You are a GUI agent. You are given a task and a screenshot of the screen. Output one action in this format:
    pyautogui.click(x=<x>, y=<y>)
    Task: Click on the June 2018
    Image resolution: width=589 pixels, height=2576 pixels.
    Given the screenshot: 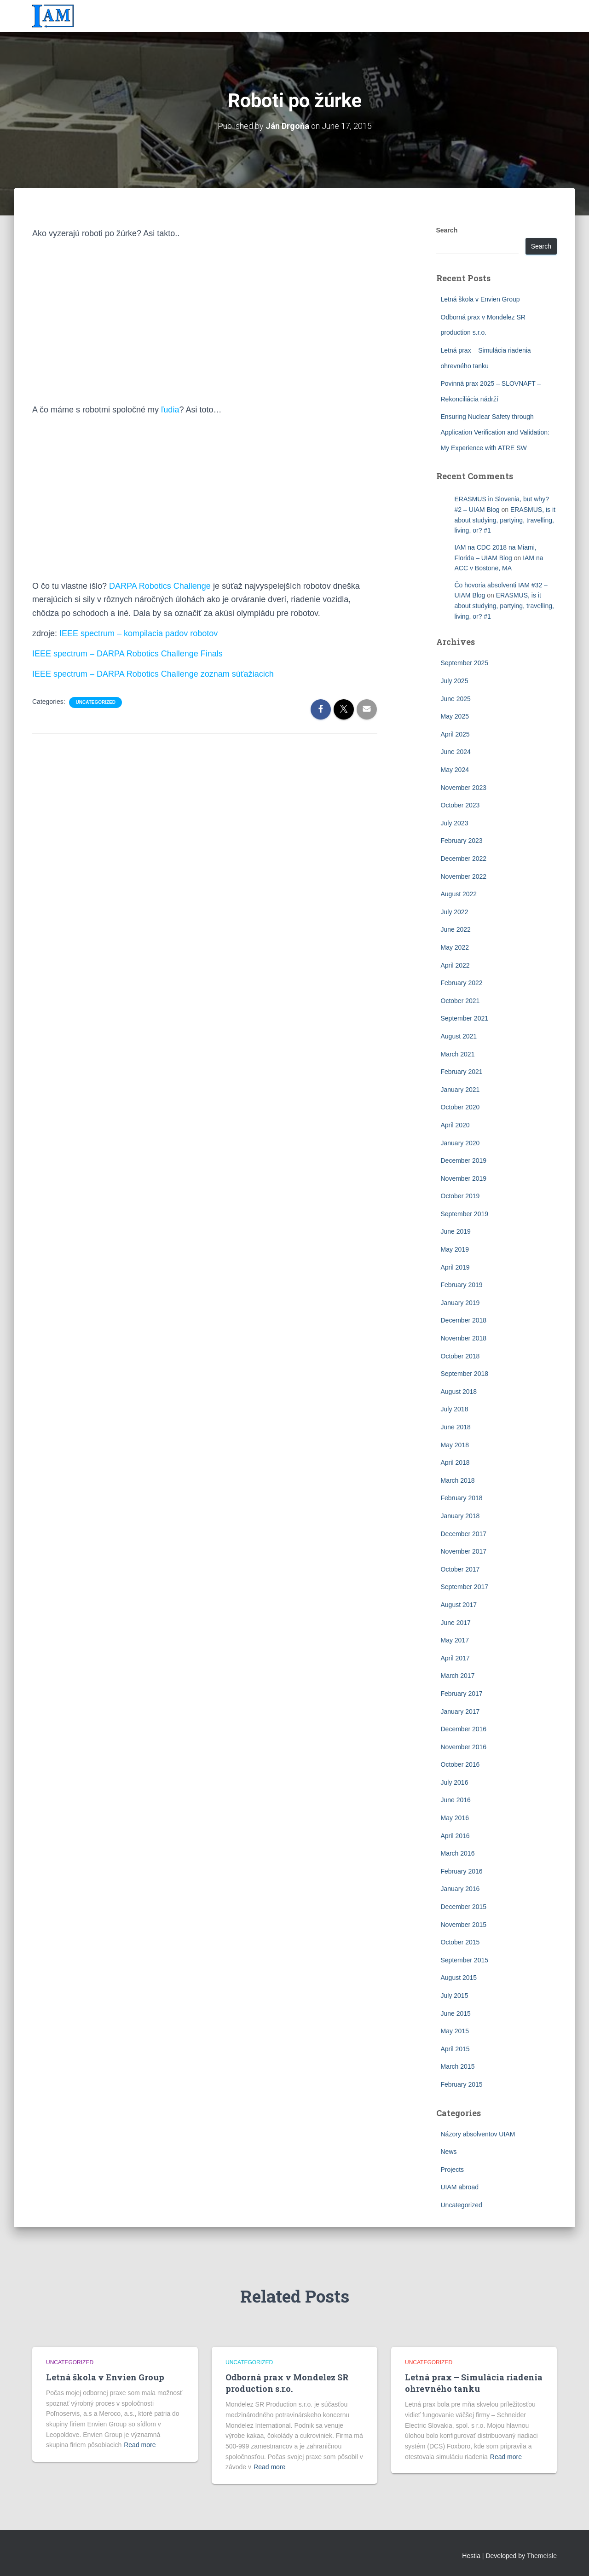 What is the action you would take?
    pyautogui.click(x=456, y=1427)
    